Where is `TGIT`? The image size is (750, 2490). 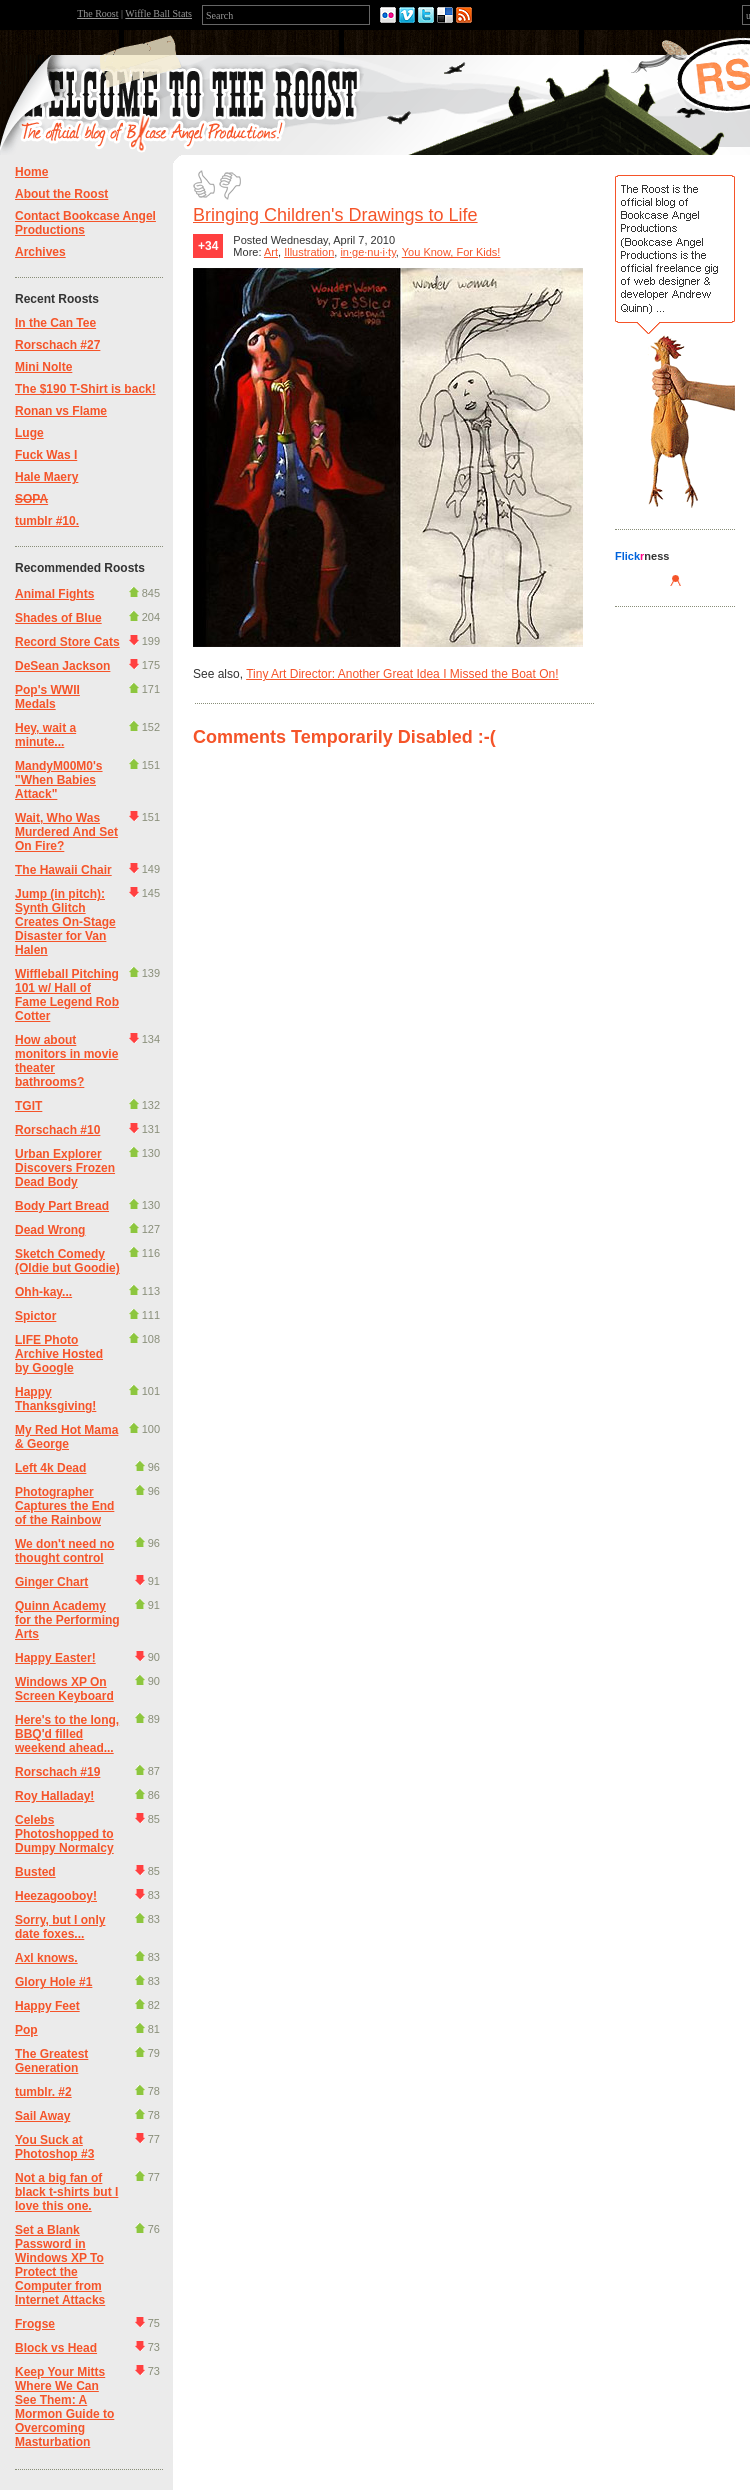
TGIT is located at coordinates (28, 1106).